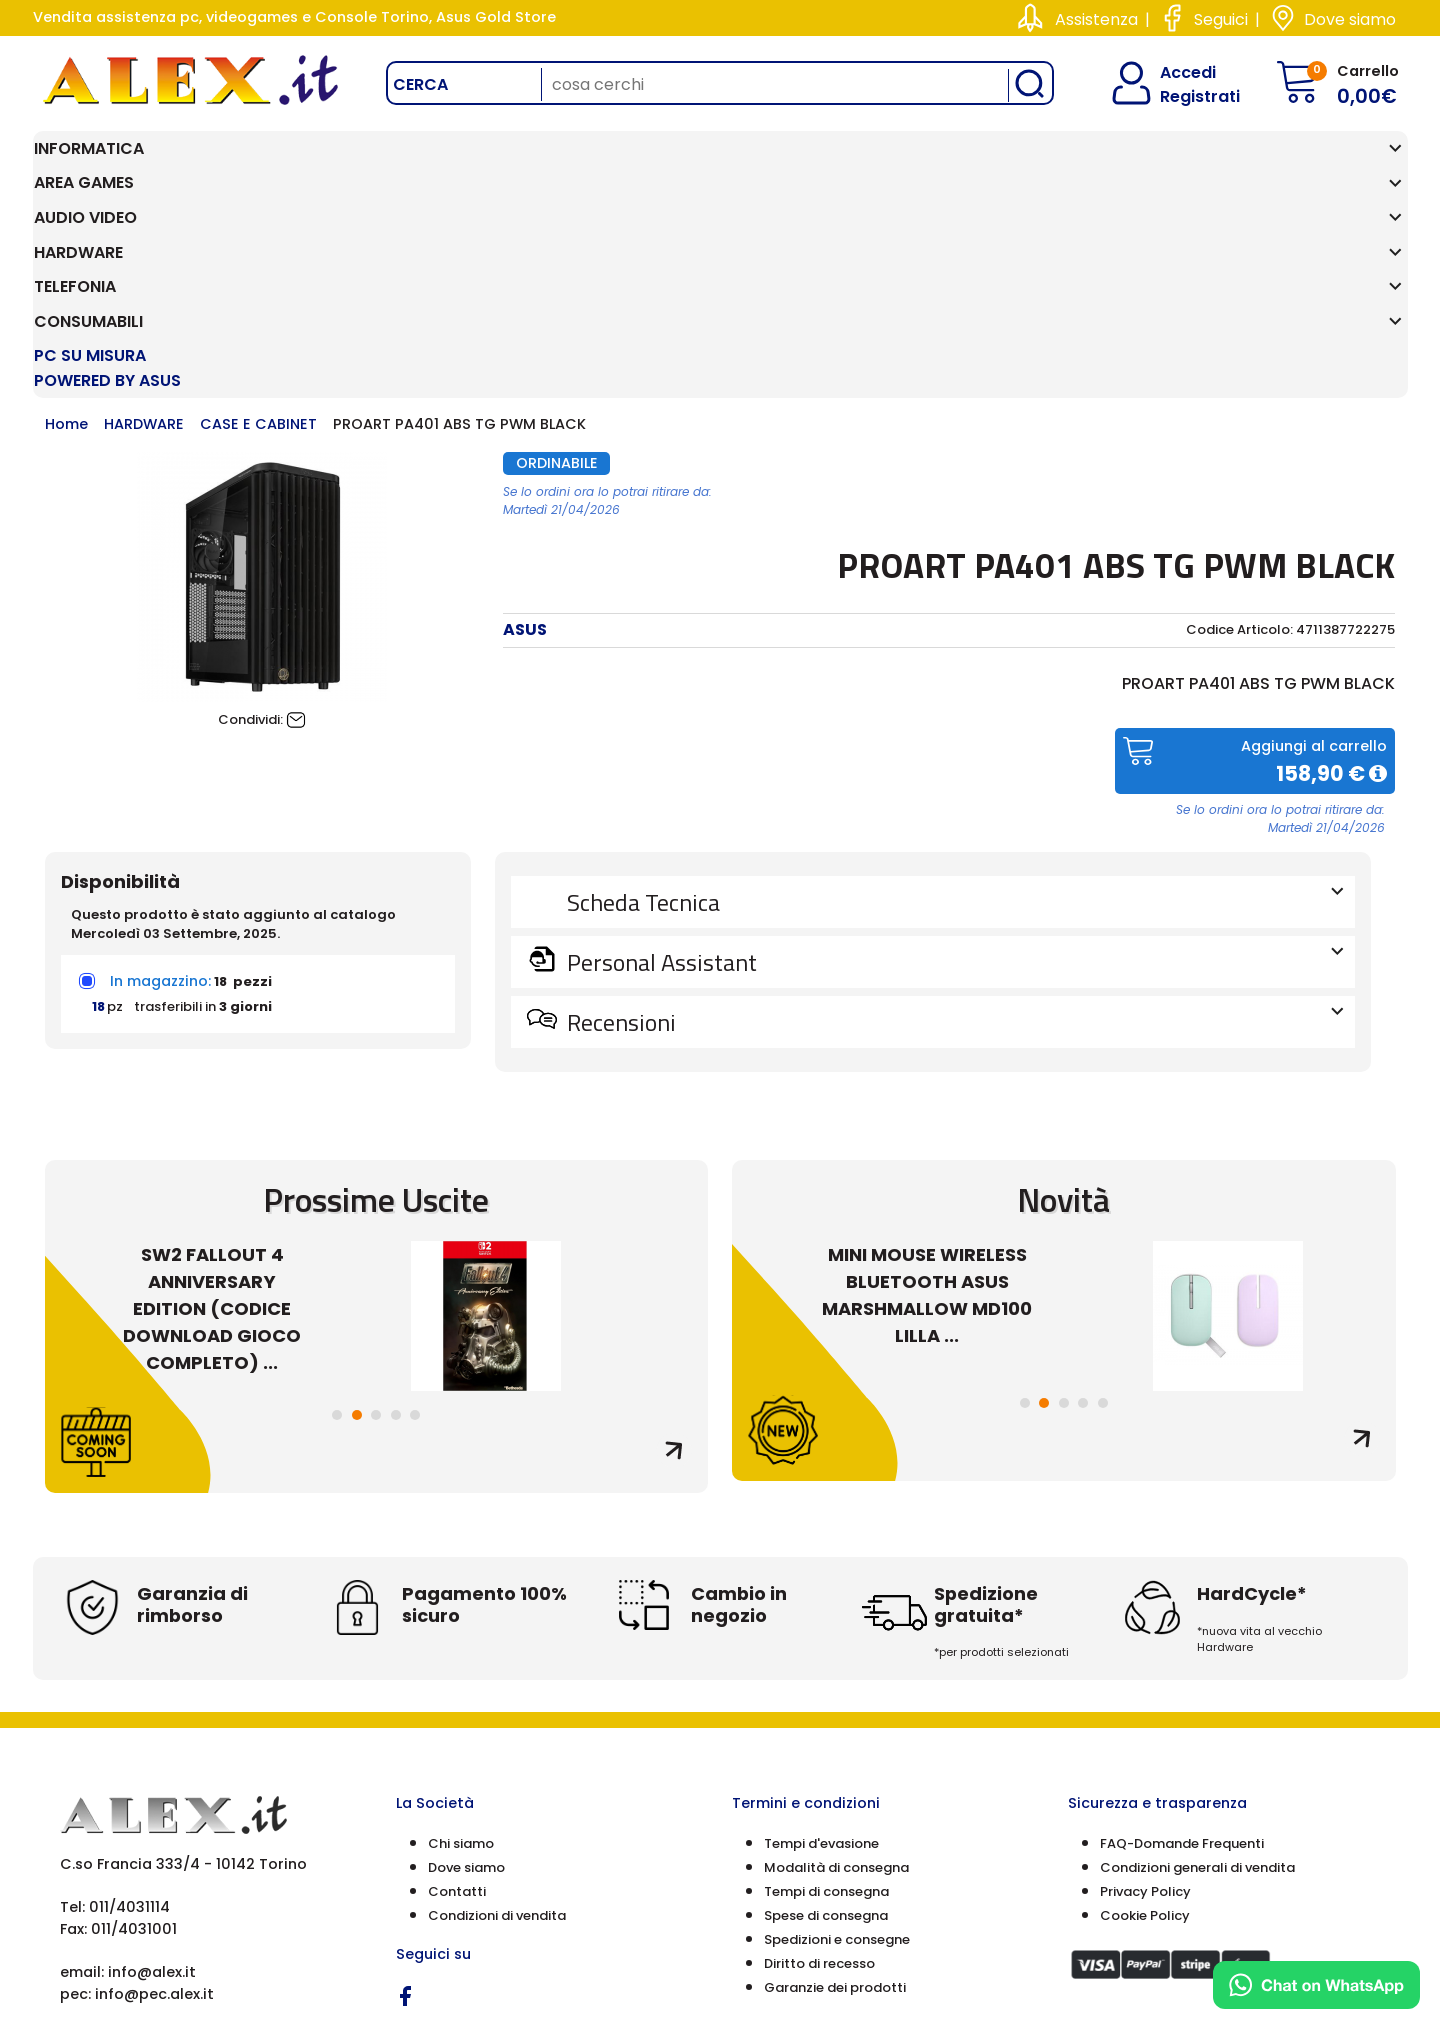 Image resolution: width=1440 pixels, height=2019 pixels. Describe the element at coordinates (953, 754) in the screenshot. I see `Personal Assistant` at that location.